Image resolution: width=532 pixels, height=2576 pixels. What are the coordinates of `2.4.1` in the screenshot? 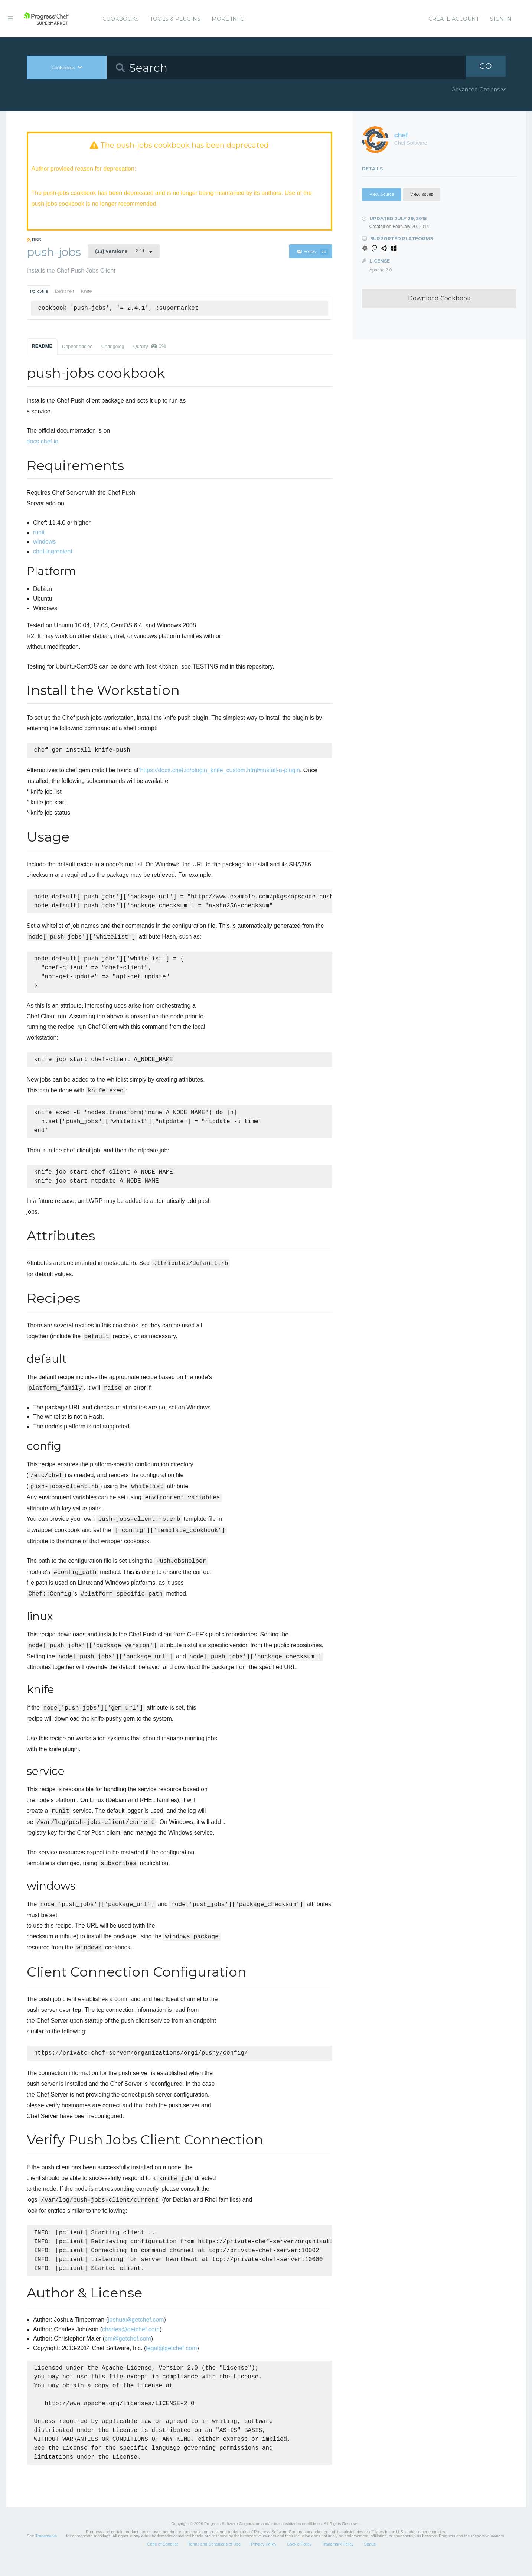 It's located at (119, 252).